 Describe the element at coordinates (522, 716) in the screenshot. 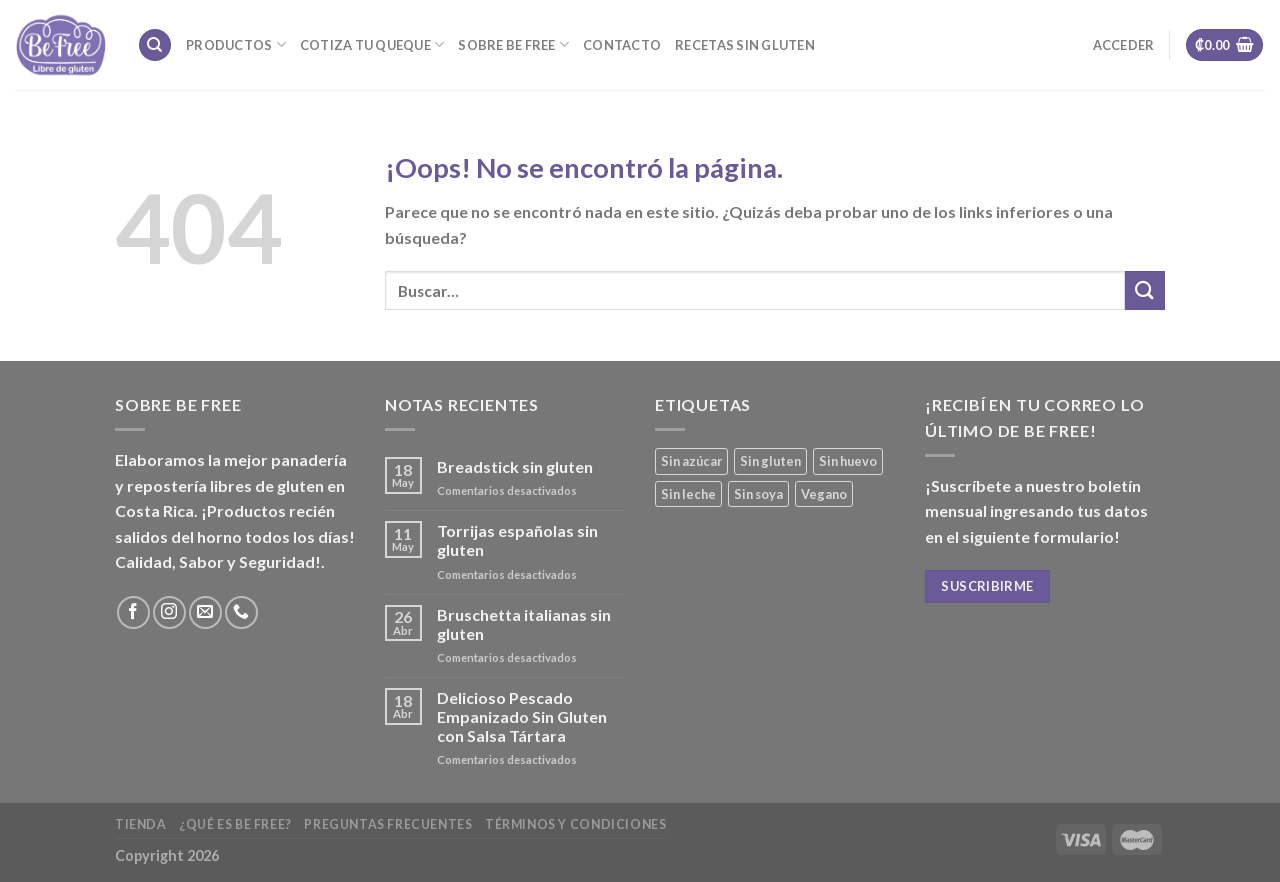

I see `Delicioso Pescado Empanizado Sin Gluten con Salsa Tártara` at that location.